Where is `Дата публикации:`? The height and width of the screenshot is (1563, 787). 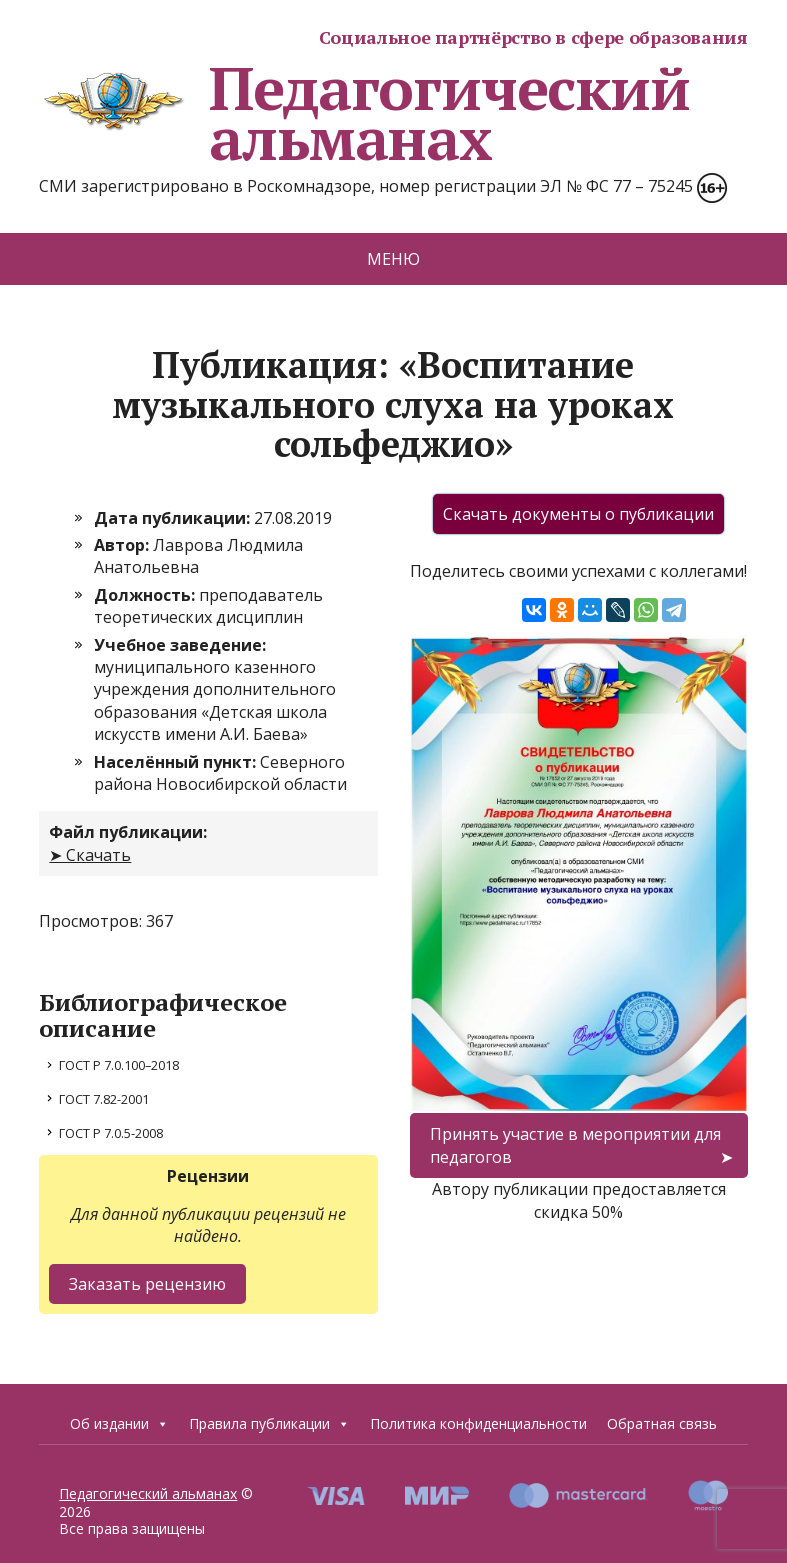 Дата публикации: is located at coordinates (174, 518).